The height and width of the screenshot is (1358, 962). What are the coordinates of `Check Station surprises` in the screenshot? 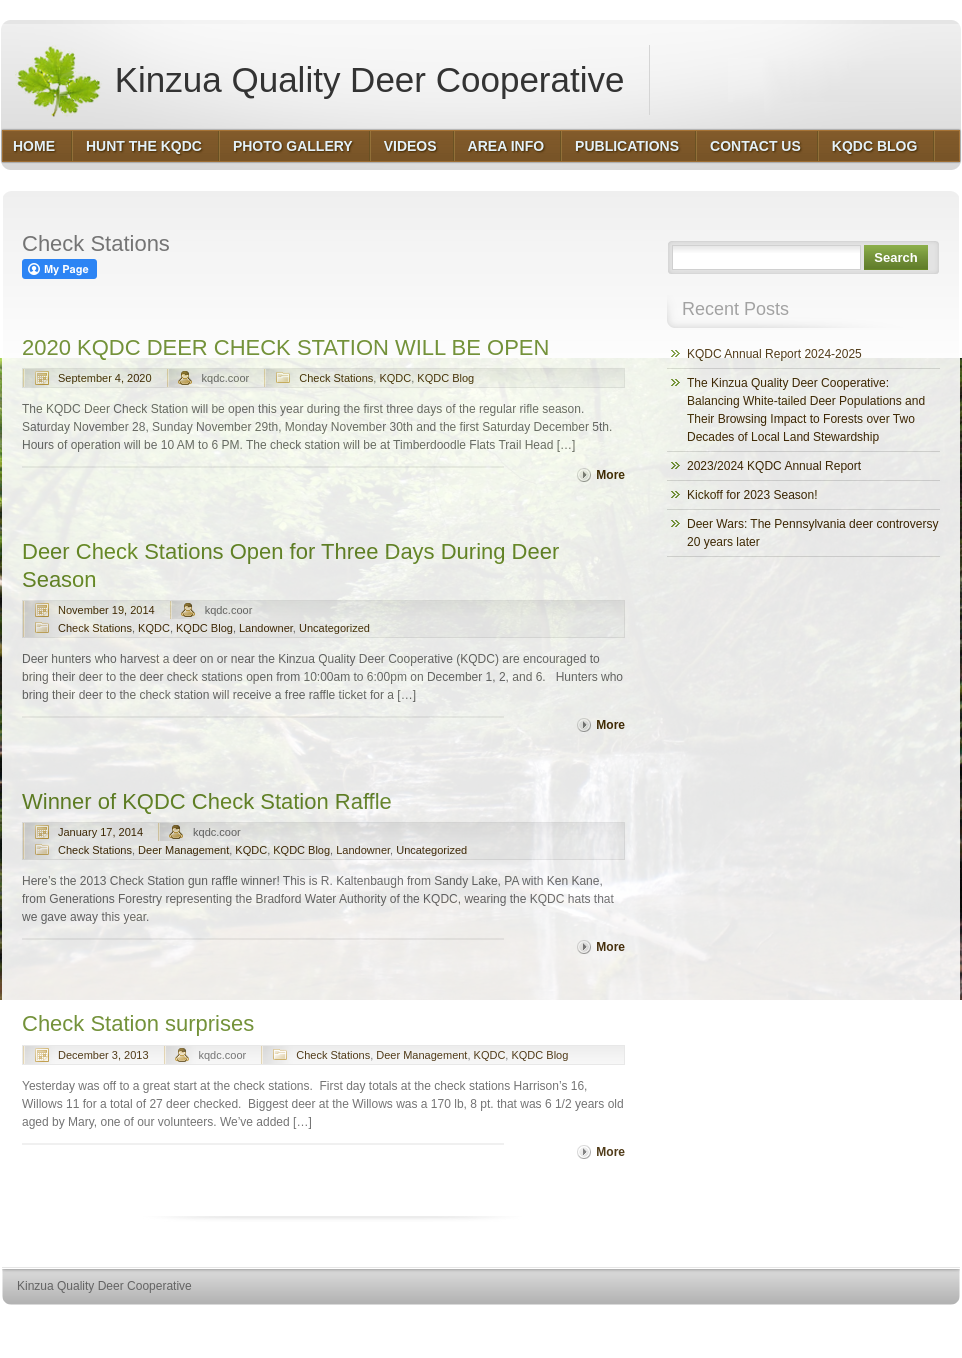 It's located at (138, 1023).